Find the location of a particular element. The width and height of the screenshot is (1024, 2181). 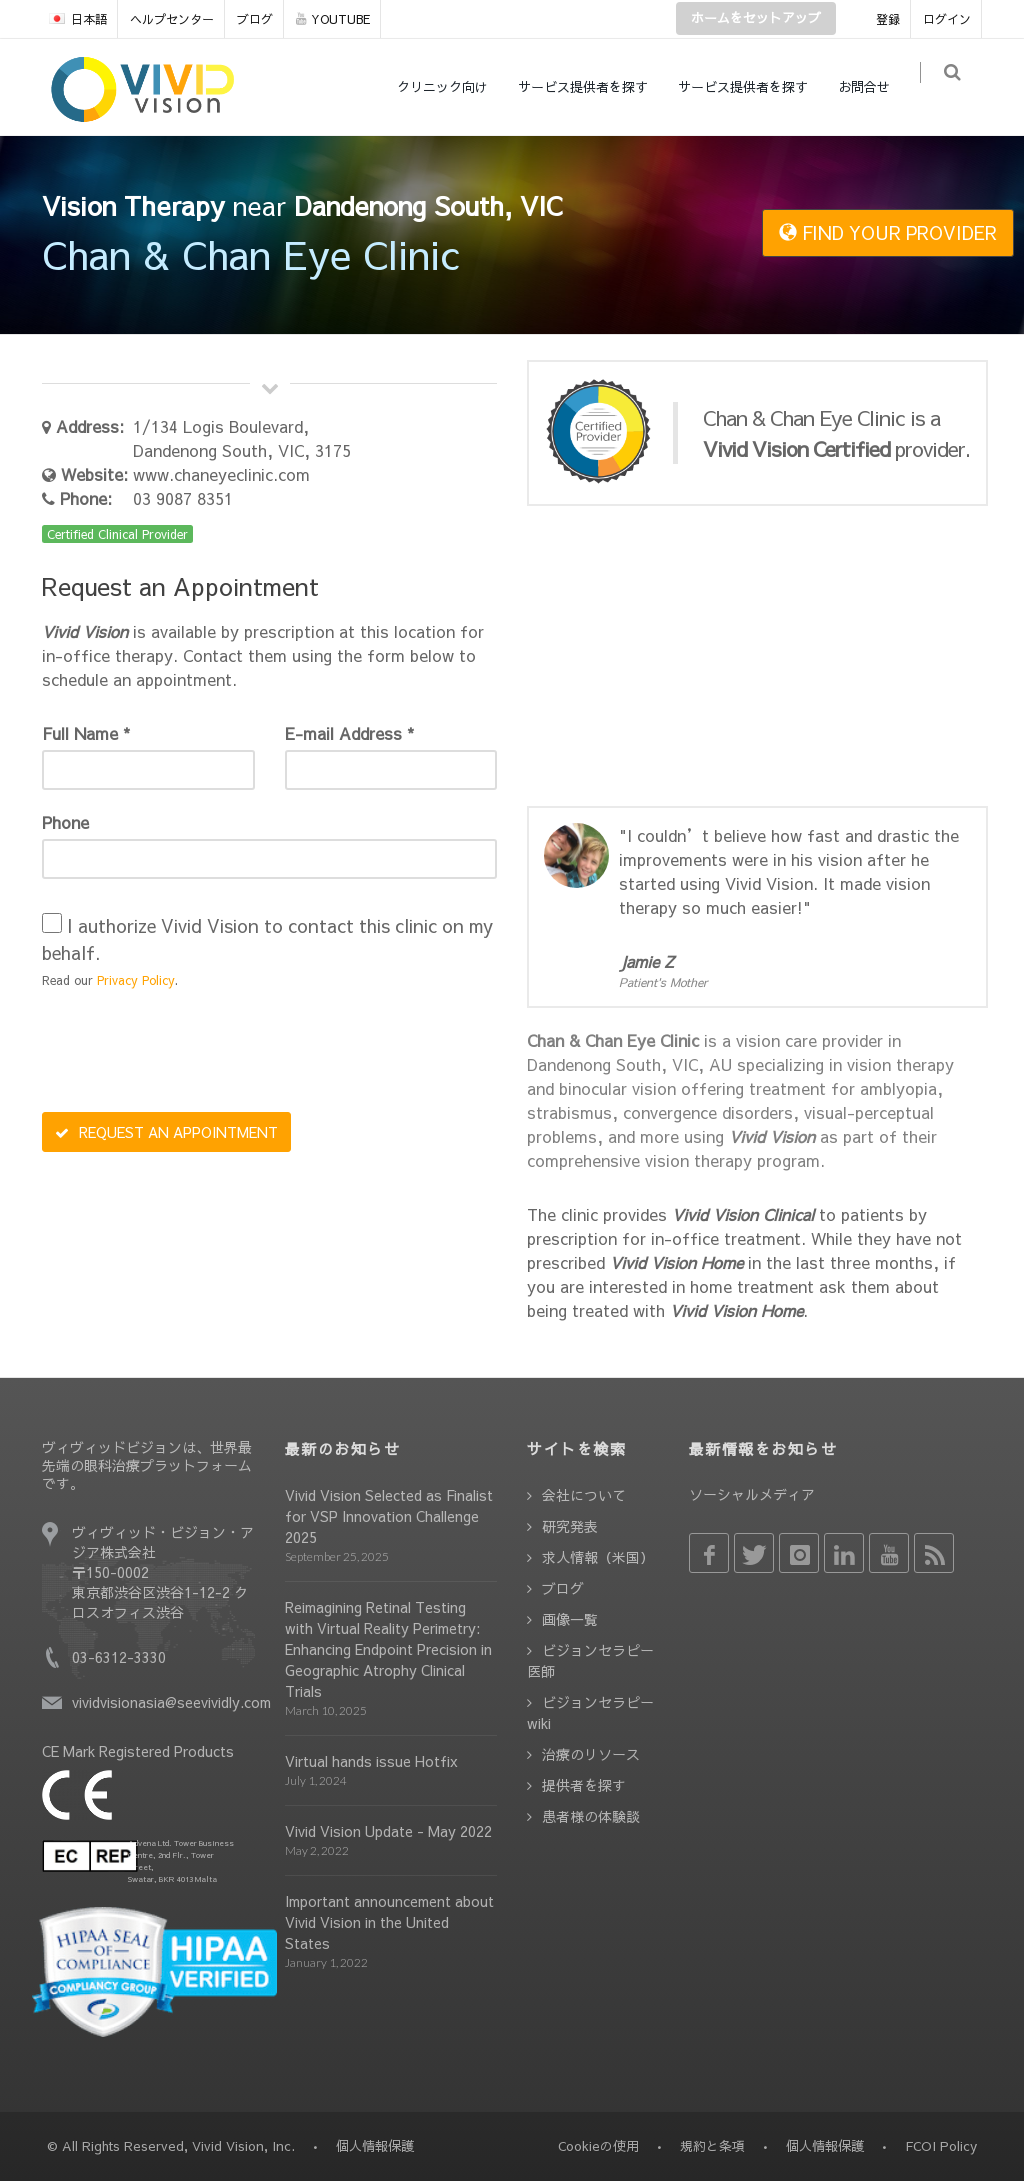

Vivid Vision Selected as Finalist for VSP Innovation Challenge 2025 is located at coordinates (389, 1516).